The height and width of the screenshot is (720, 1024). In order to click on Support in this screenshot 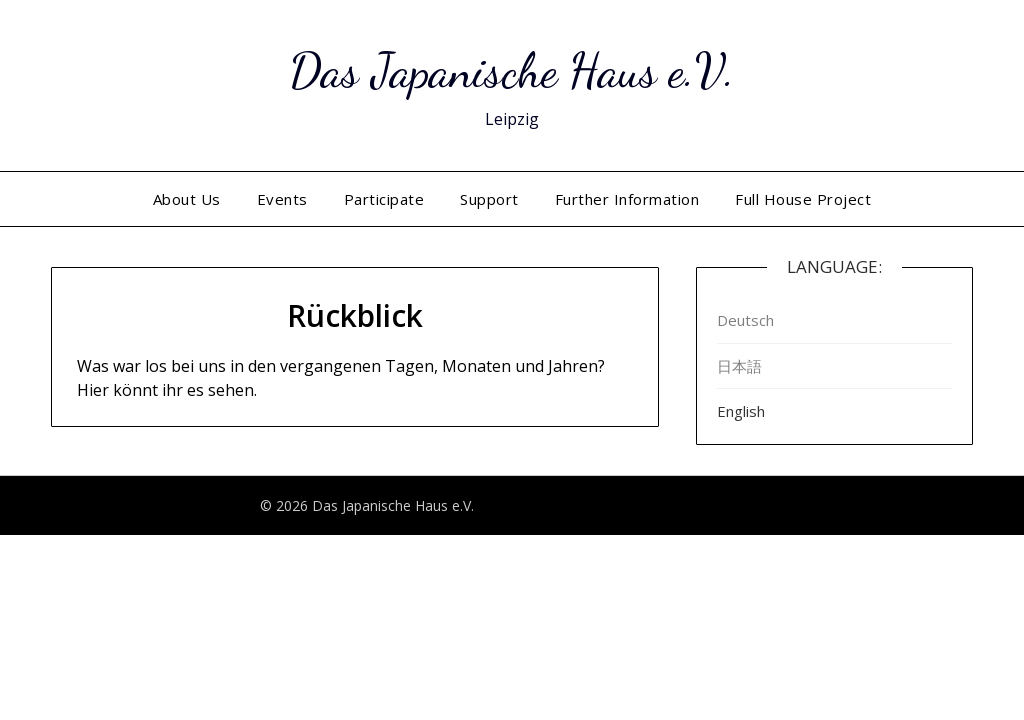, I will do `click(489, 199)`.